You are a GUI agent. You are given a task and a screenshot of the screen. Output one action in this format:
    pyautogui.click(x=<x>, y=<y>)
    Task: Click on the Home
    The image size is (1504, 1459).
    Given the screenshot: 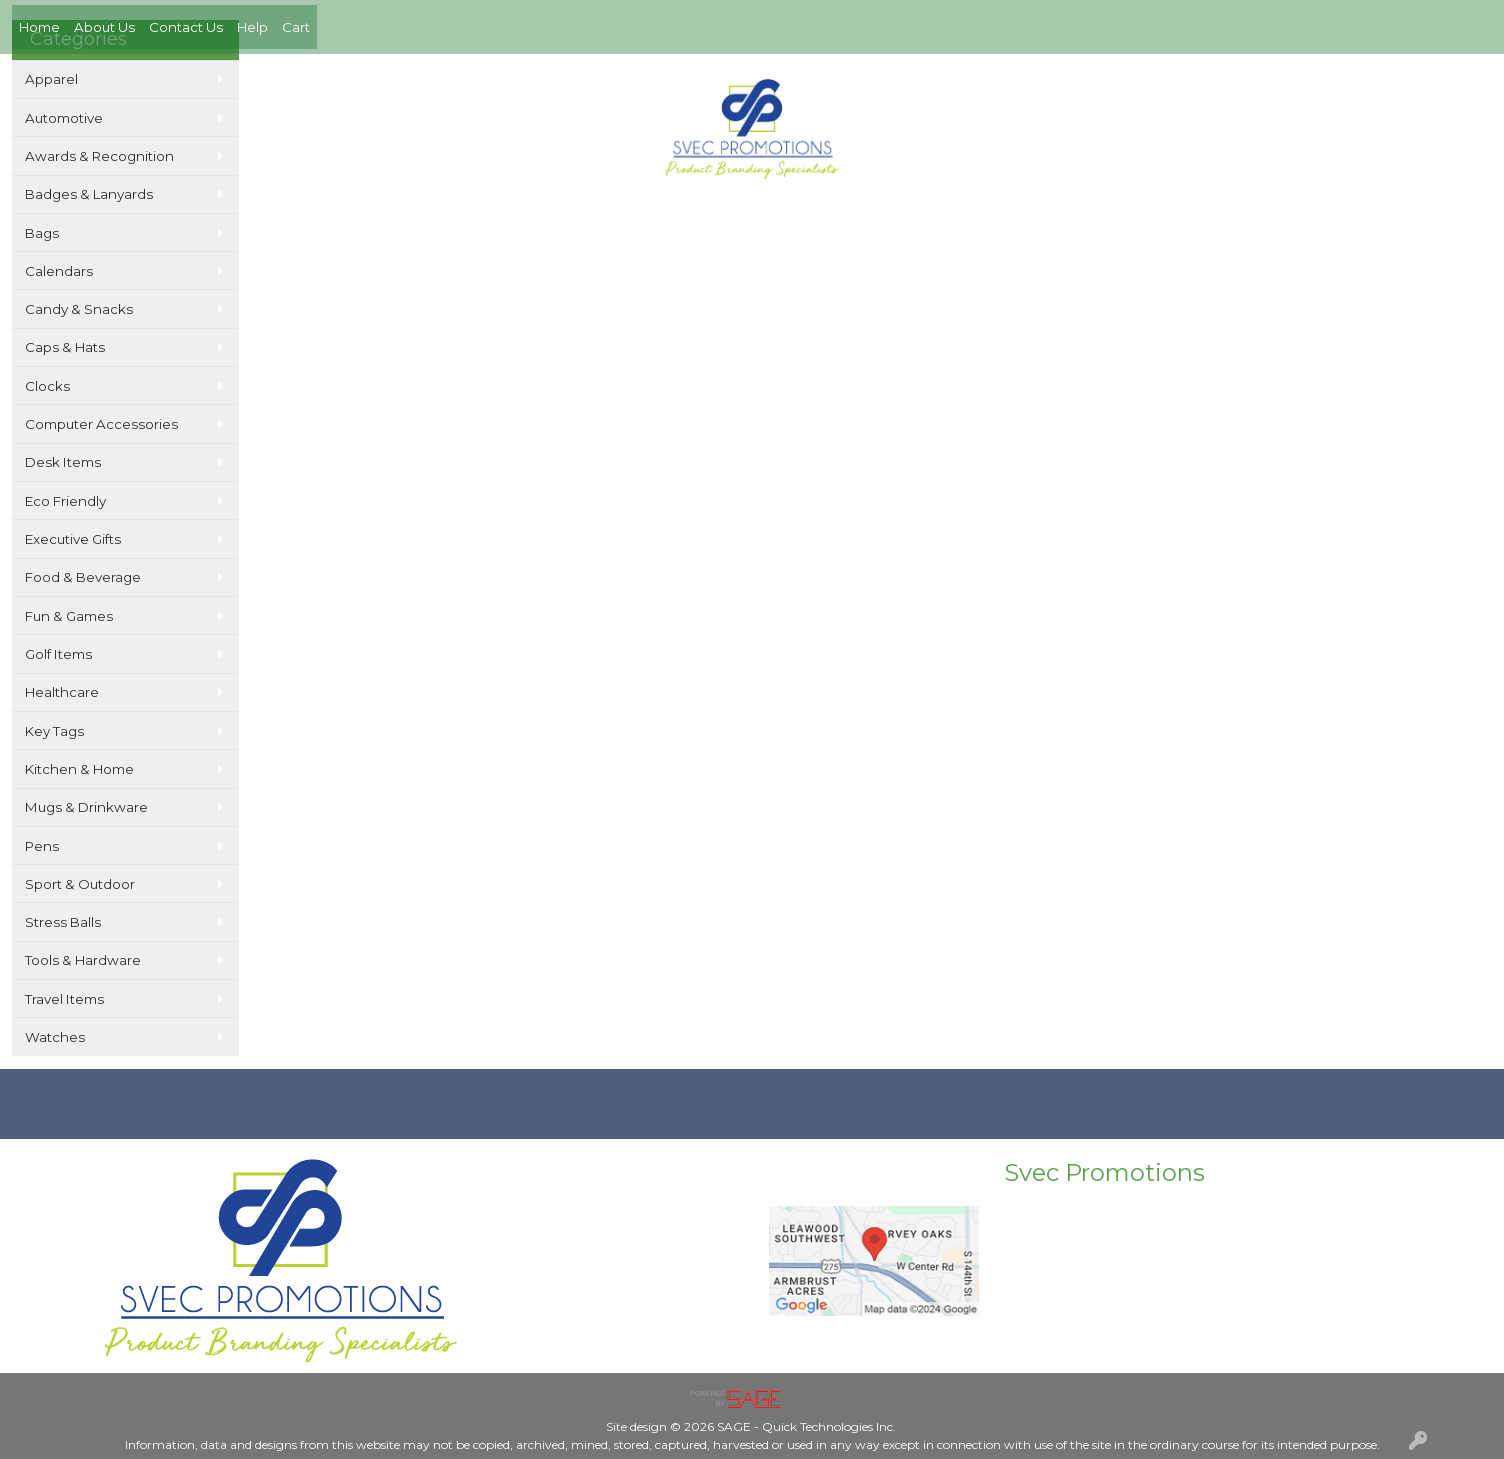 What is the action you would take?
    pyautogui.click(x=39, y=27)
    